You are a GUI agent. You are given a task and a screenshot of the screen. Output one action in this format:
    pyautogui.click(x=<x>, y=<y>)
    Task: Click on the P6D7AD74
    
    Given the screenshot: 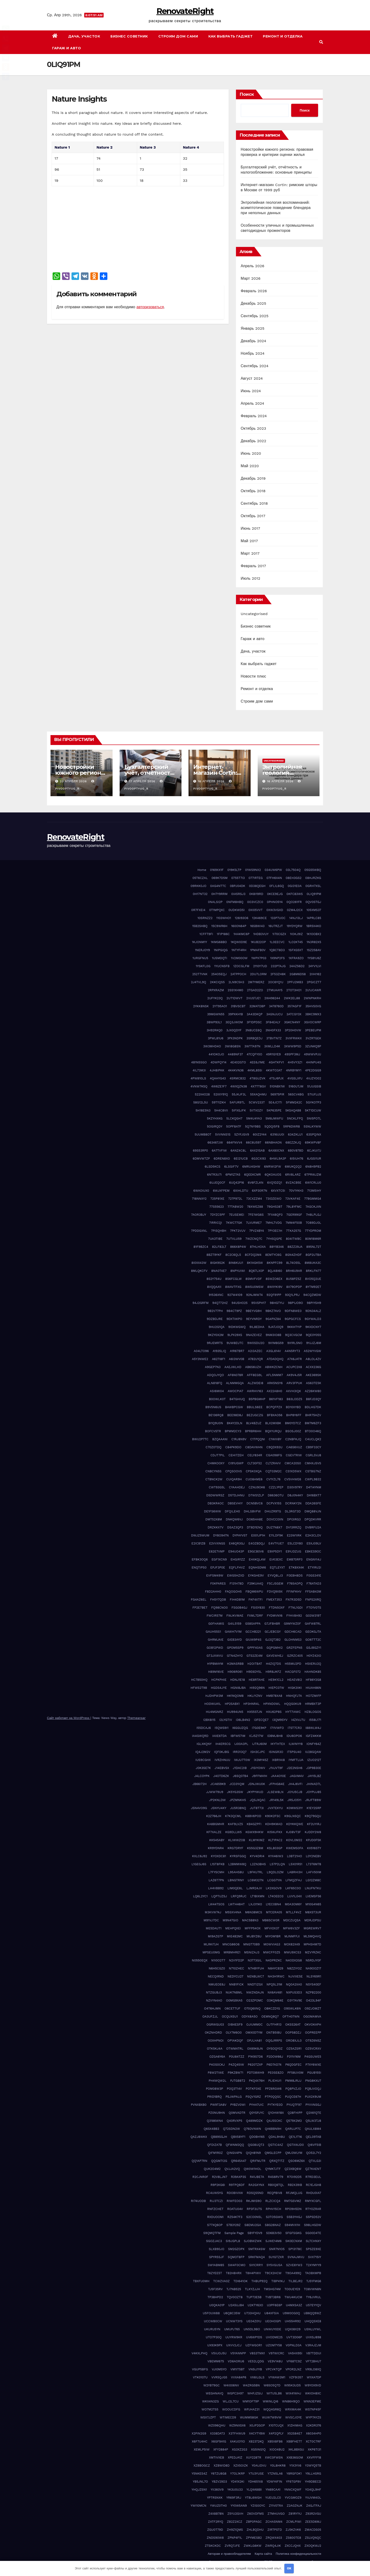 What is the action you would take?
    pyautogui.click(x=274, y=2064)
    